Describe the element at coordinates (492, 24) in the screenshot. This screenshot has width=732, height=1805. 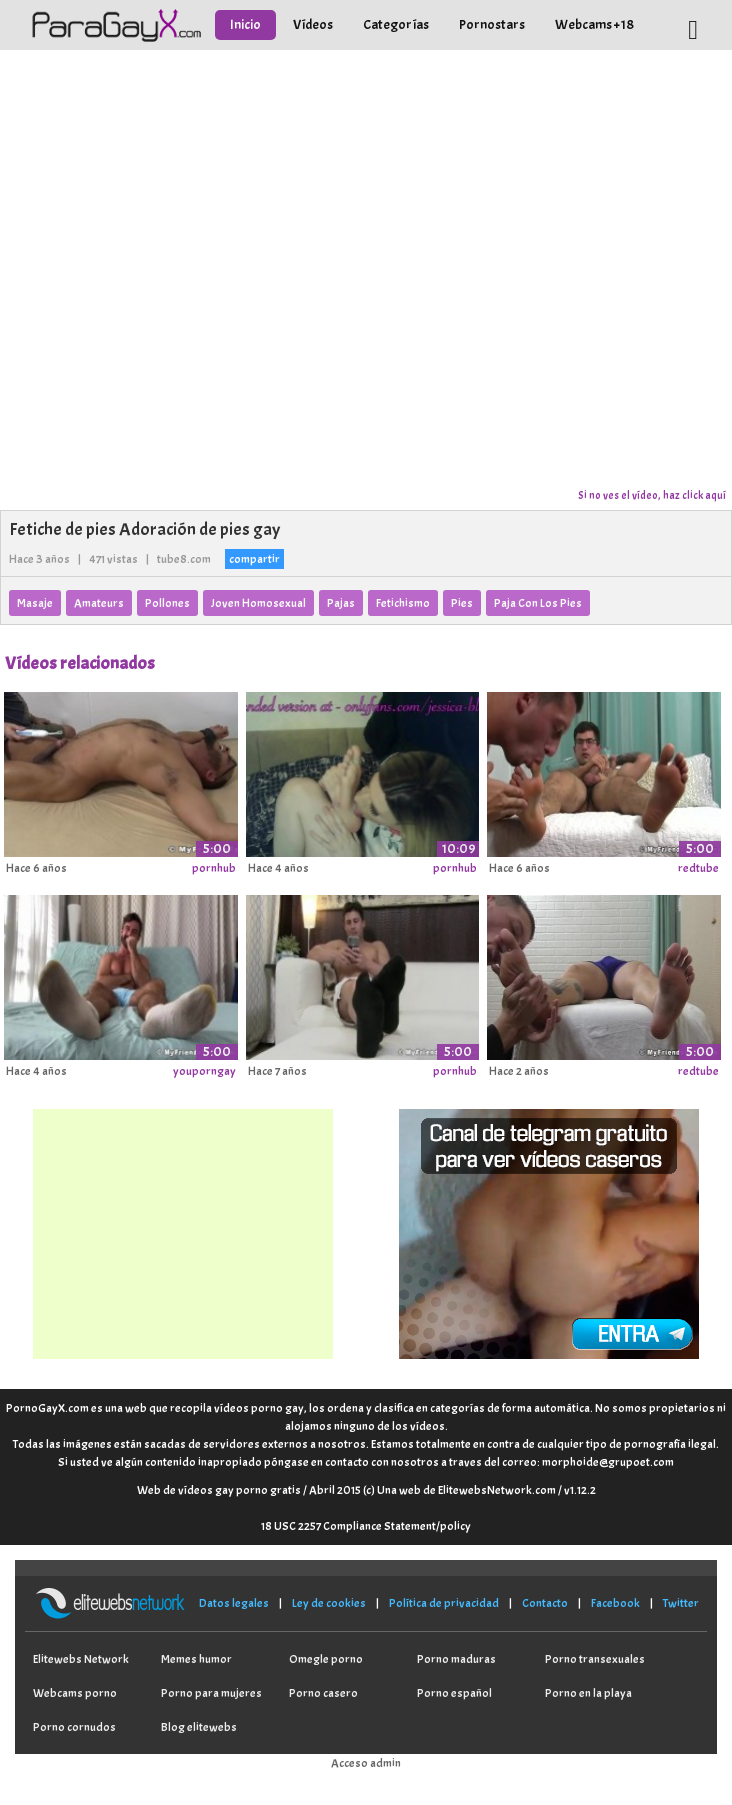
I see `Pornostars` at that location.